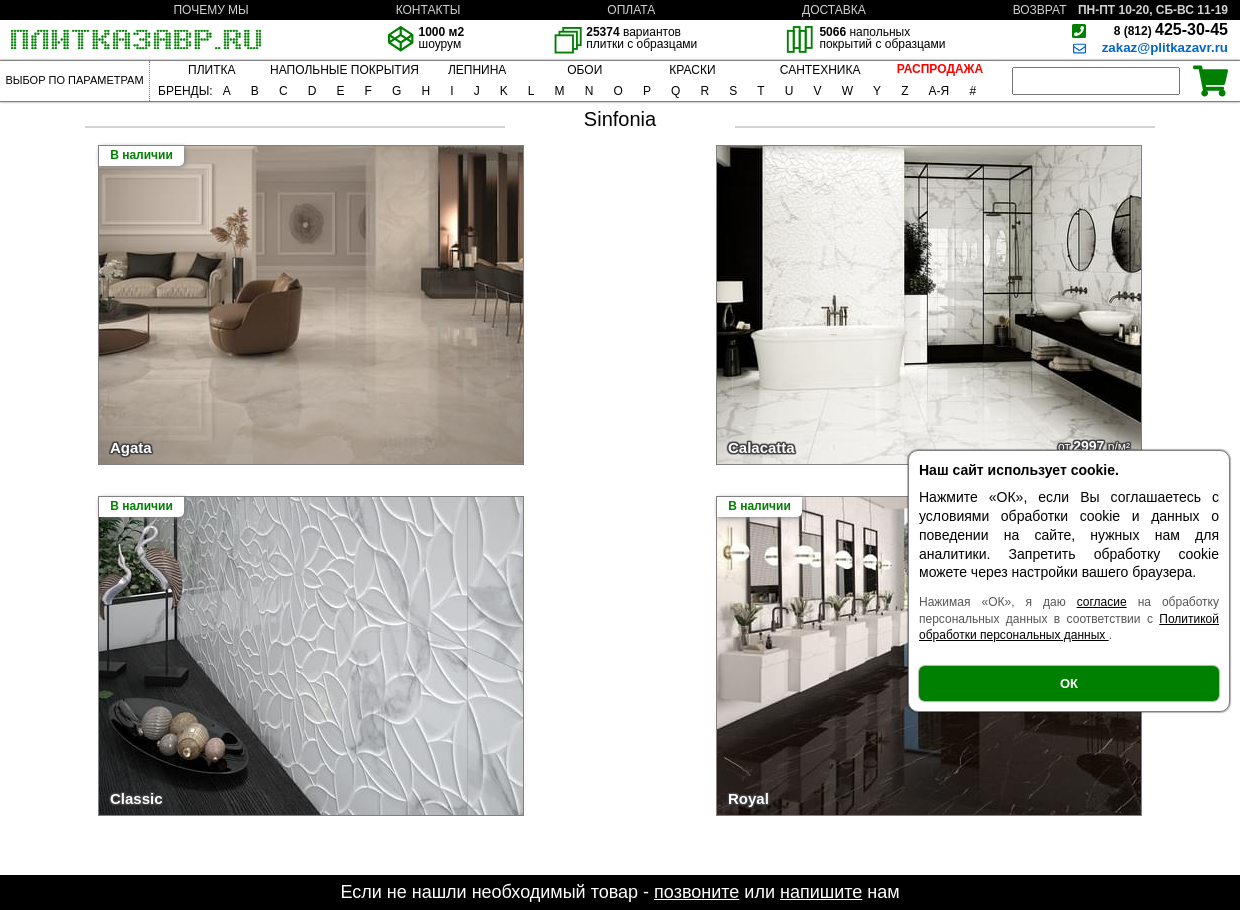 This screenshot has height=910, width=1240. Describe the element at coordinates (210, 10) in the screenshot. I see `ПОЧЕМУ МЫ` at that location.